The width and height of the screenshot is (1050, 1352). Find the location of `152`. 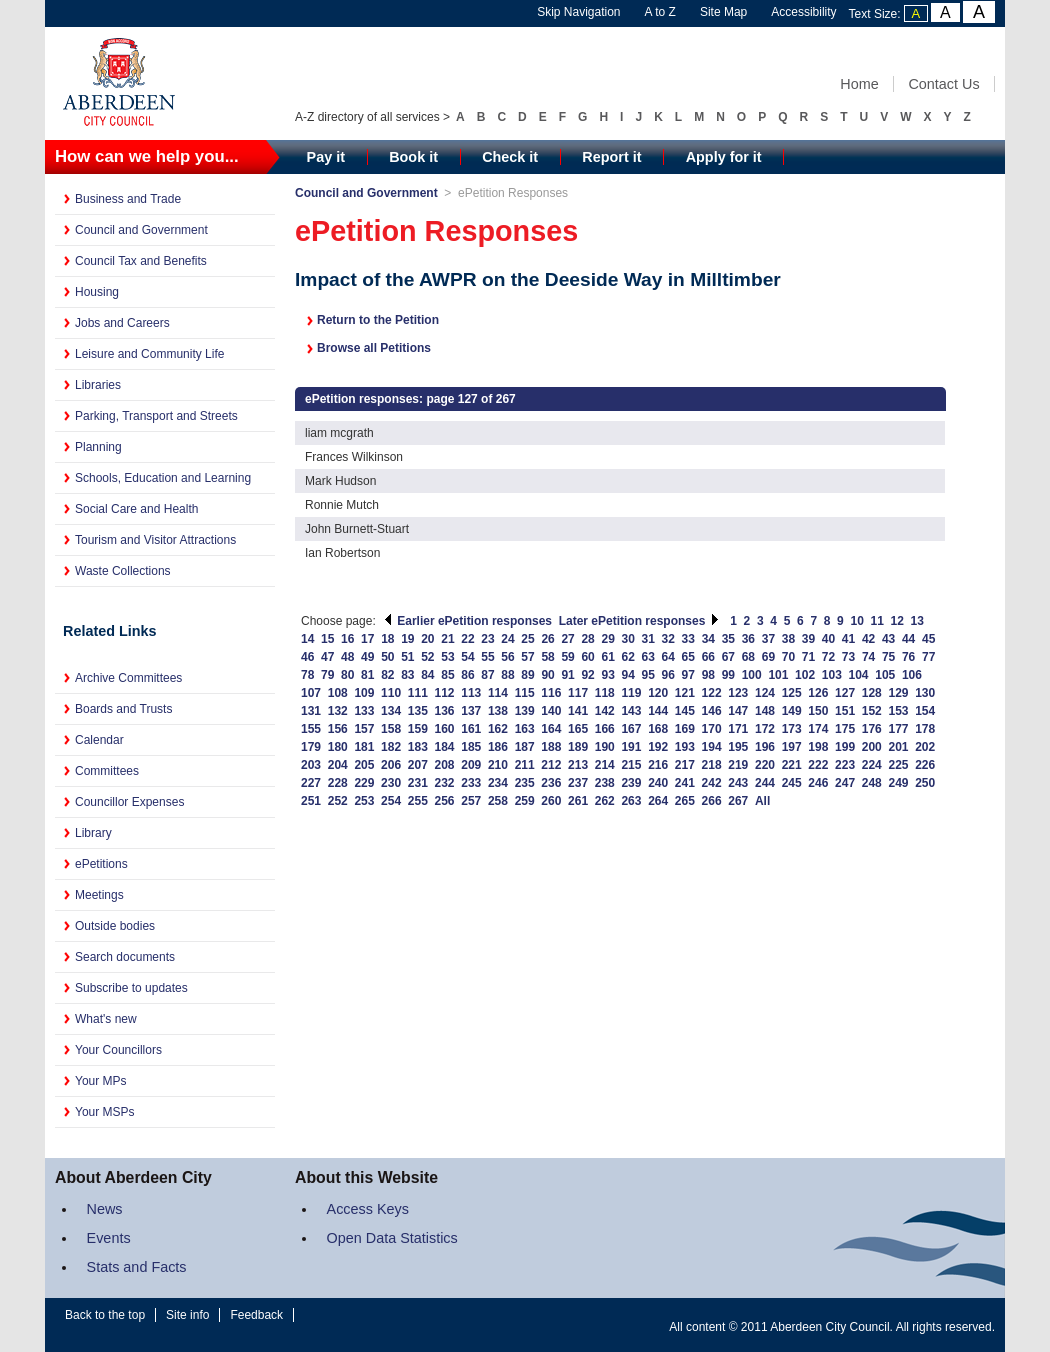

152 is located at coordinates (872, 711).